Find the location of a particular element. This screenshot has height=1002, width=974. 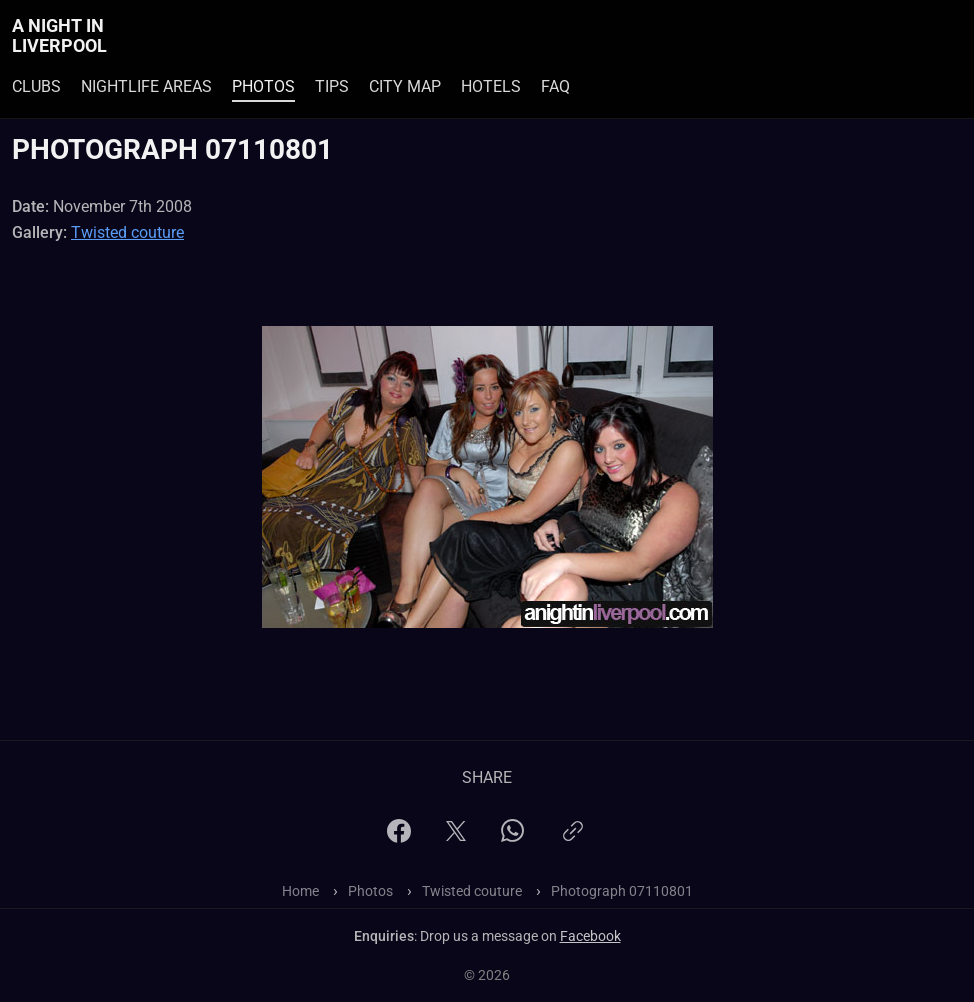

Photograph 07110801 is located at coordinates (622, 891).